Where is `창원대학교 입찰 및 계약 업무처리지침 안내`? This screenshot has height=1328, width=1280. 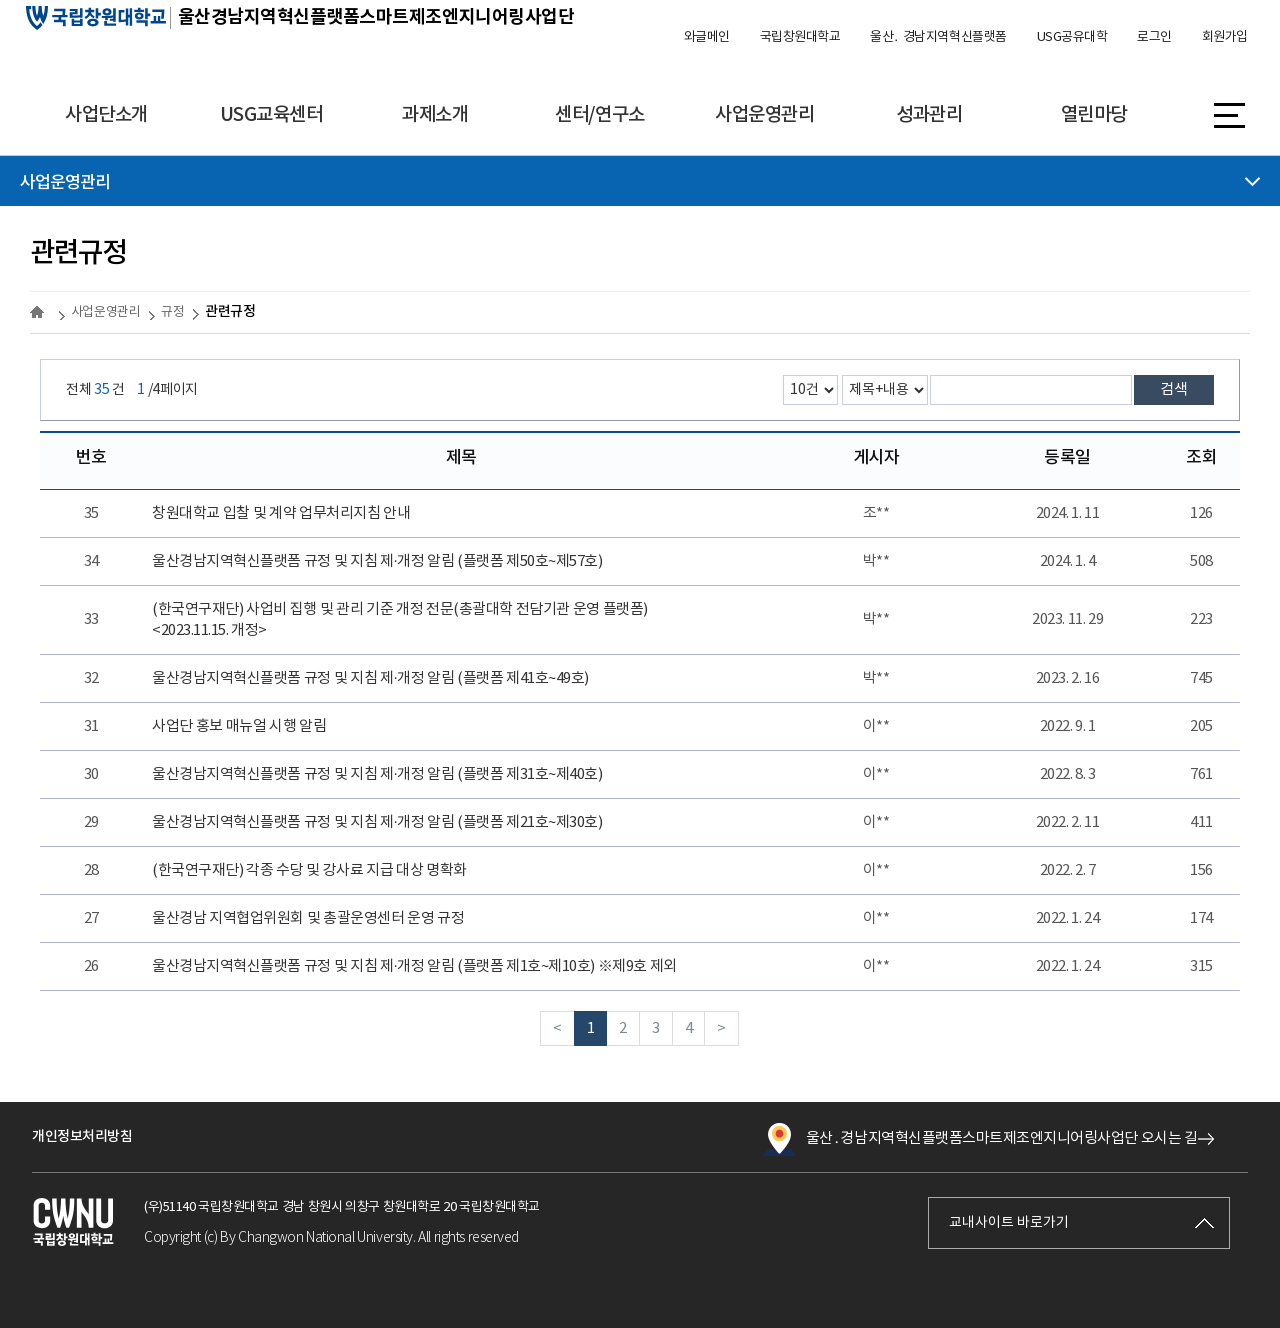 창원대학교 입찰 및 계약 업무처리지침 안내 is located at coordinates (281, 513).